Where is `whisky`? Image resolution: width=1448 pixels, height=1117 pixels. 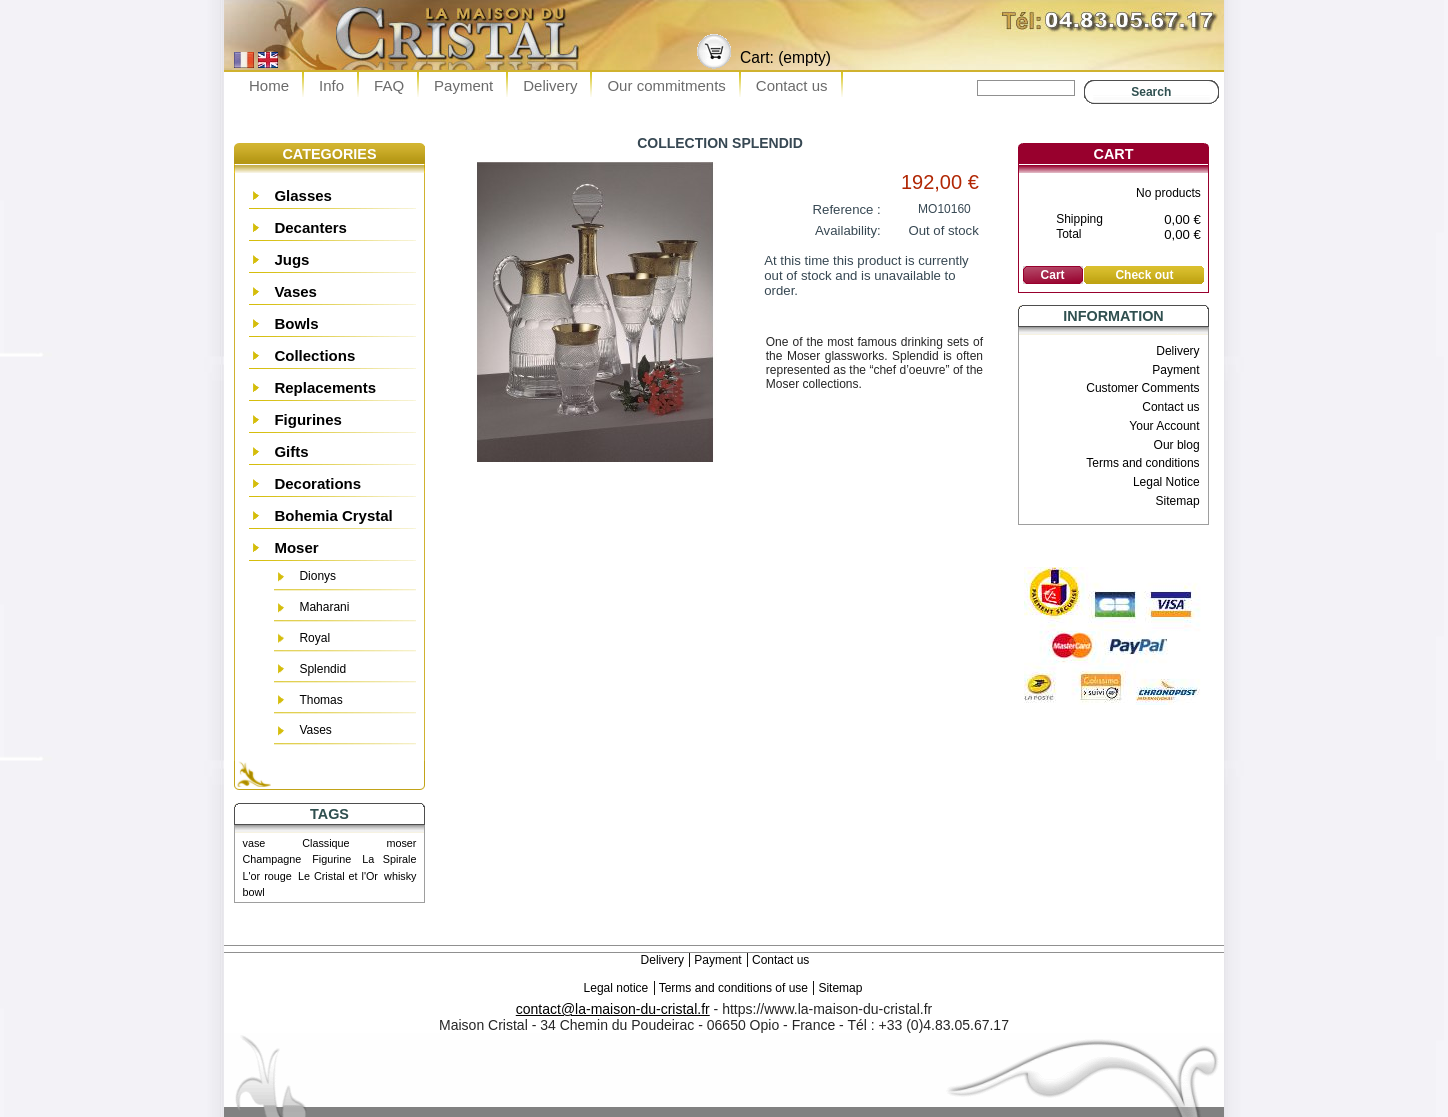 whisky is located at coordinates (400, 876).